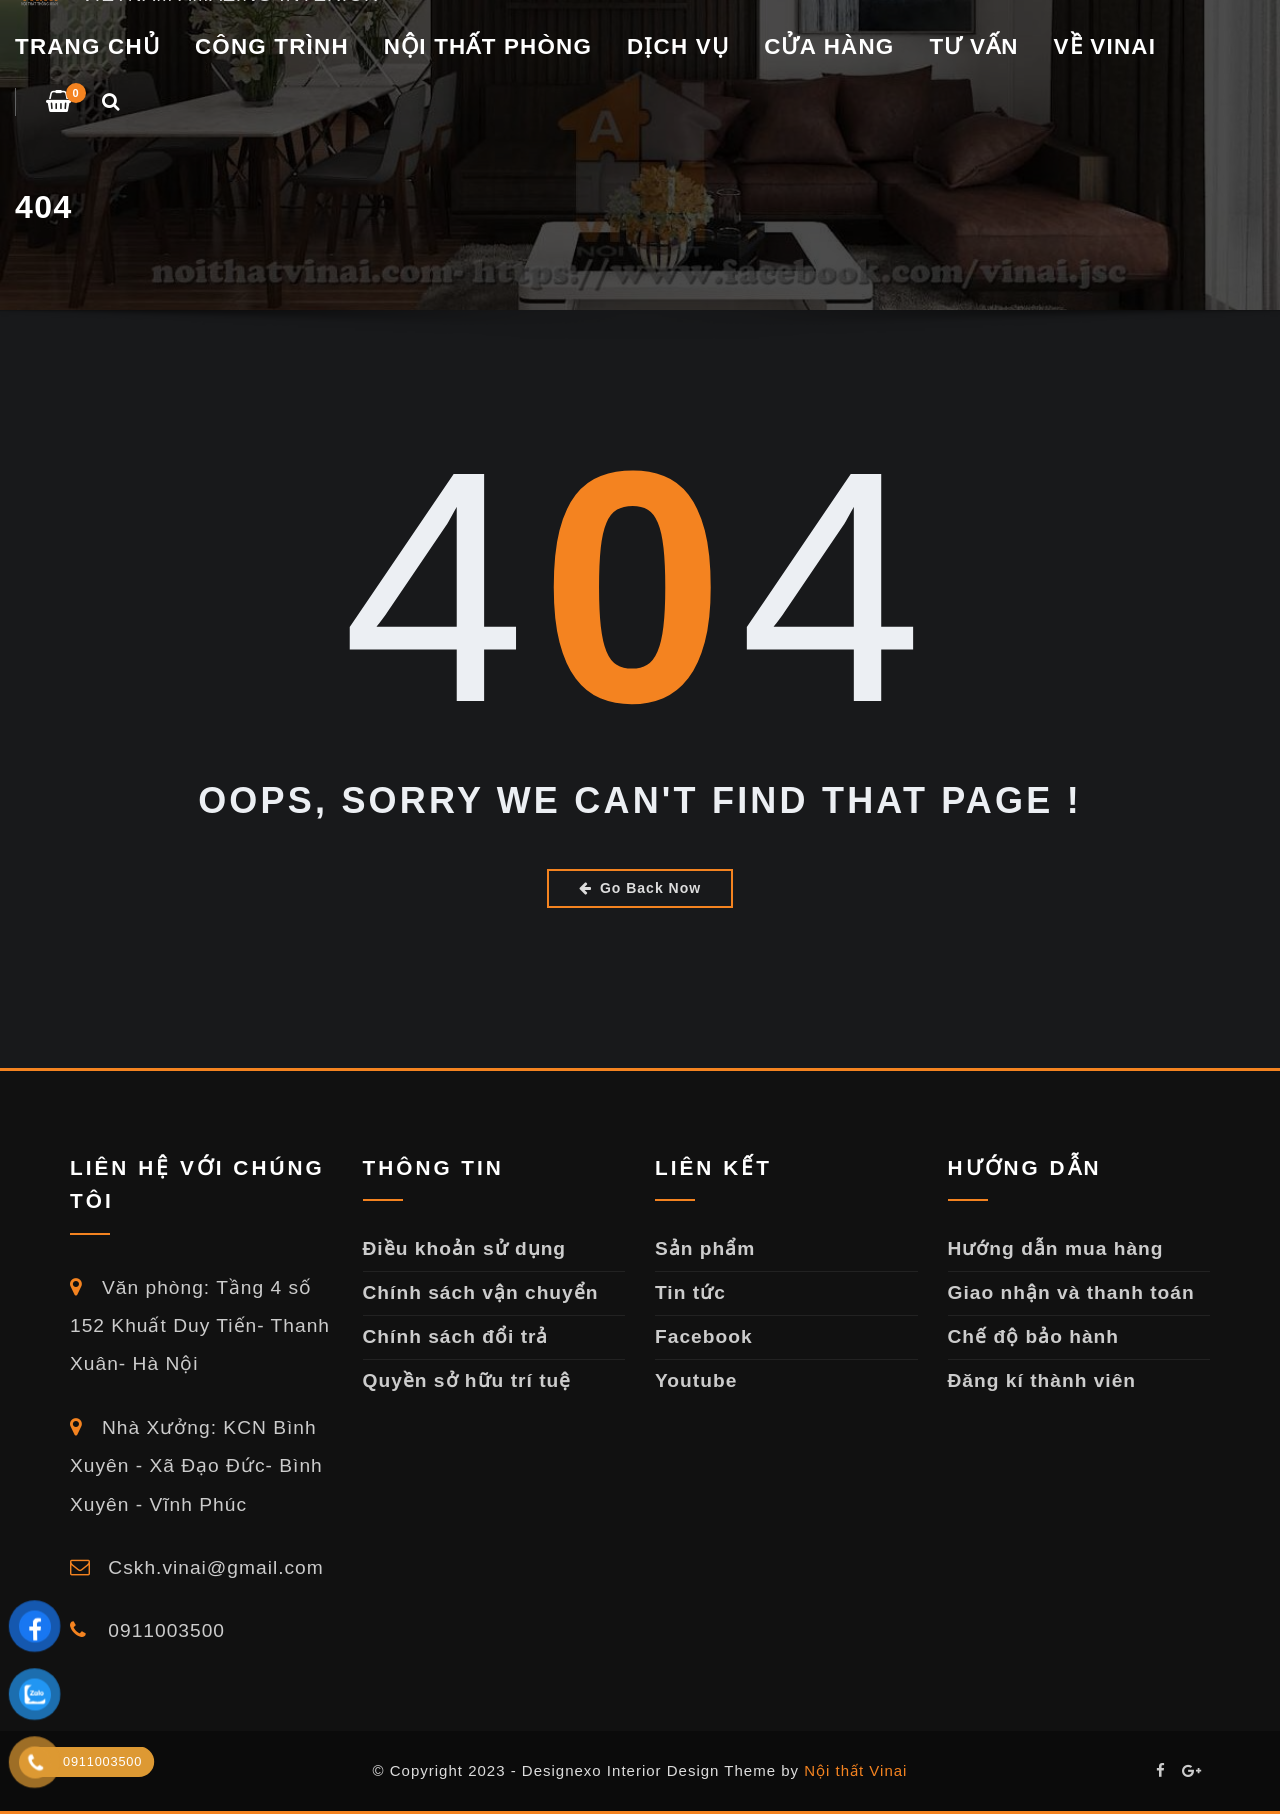 Image resolution: width=1280 pixels, height=1814 pixels. Describe the element at coordinates (690, 1292) in the screenshot. I see `Tin tức` at that location.